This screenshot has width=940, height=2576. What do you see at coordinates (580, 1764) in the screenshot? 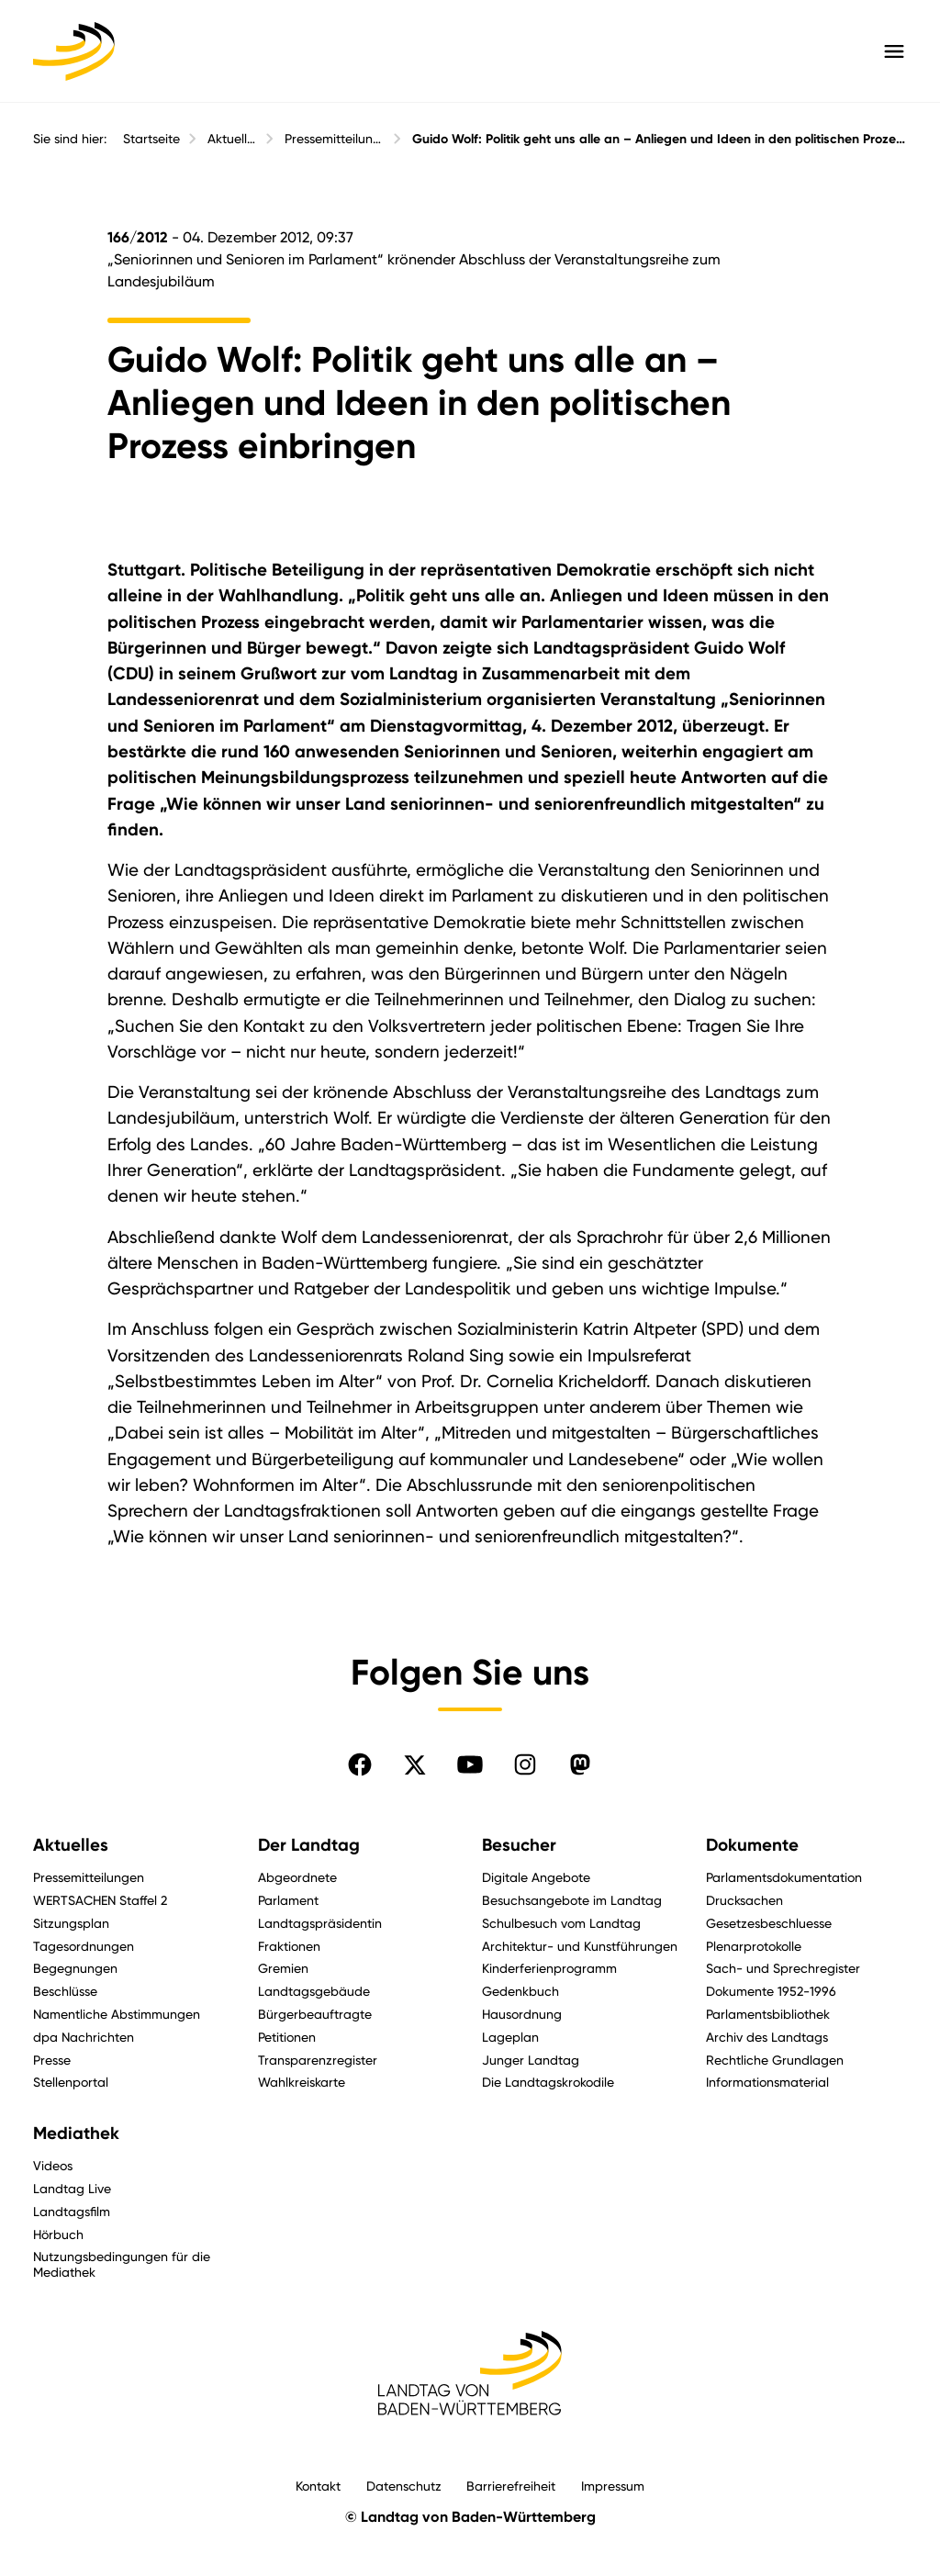
I see `[Folgen Sie uns auf Mastodon]` at bounding box center [580, 1764].